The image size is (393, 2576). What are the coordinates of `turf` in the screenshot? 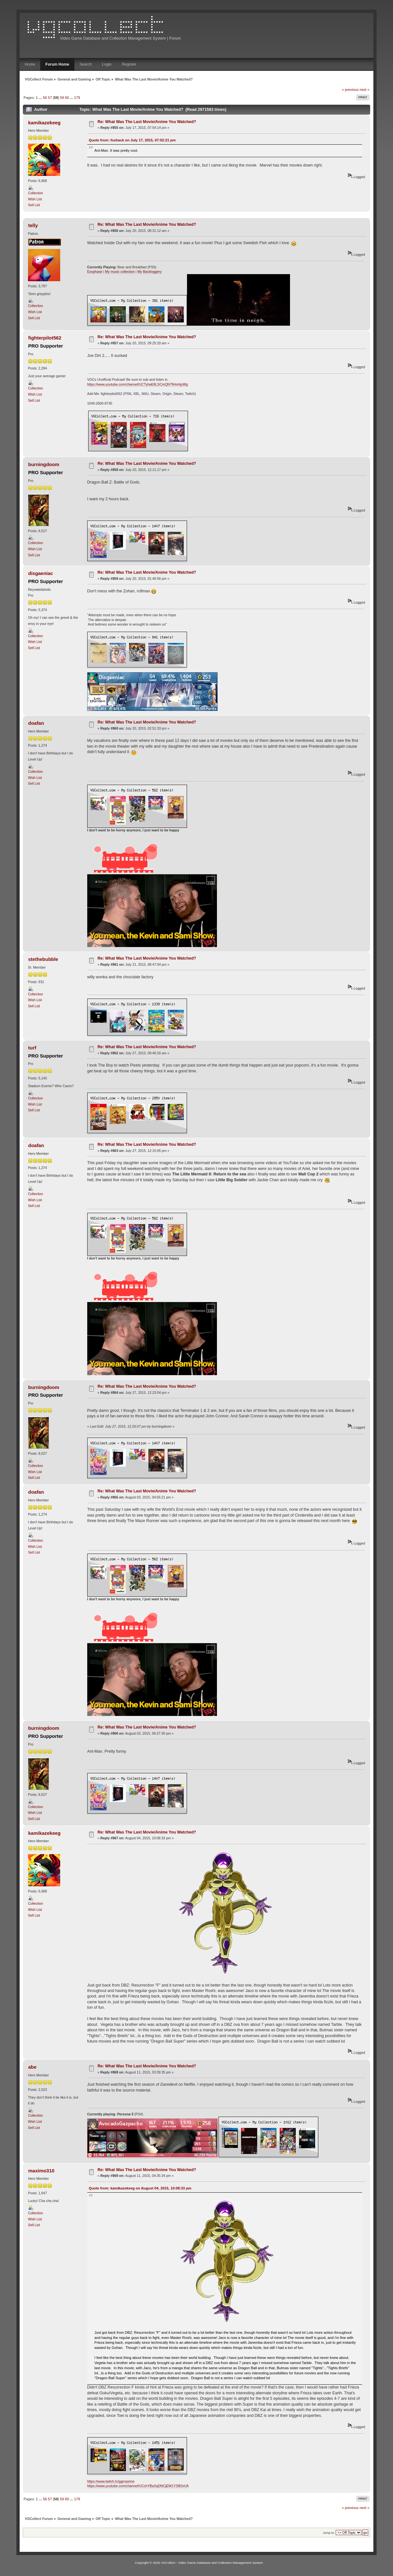 It's located at (32, 1047).